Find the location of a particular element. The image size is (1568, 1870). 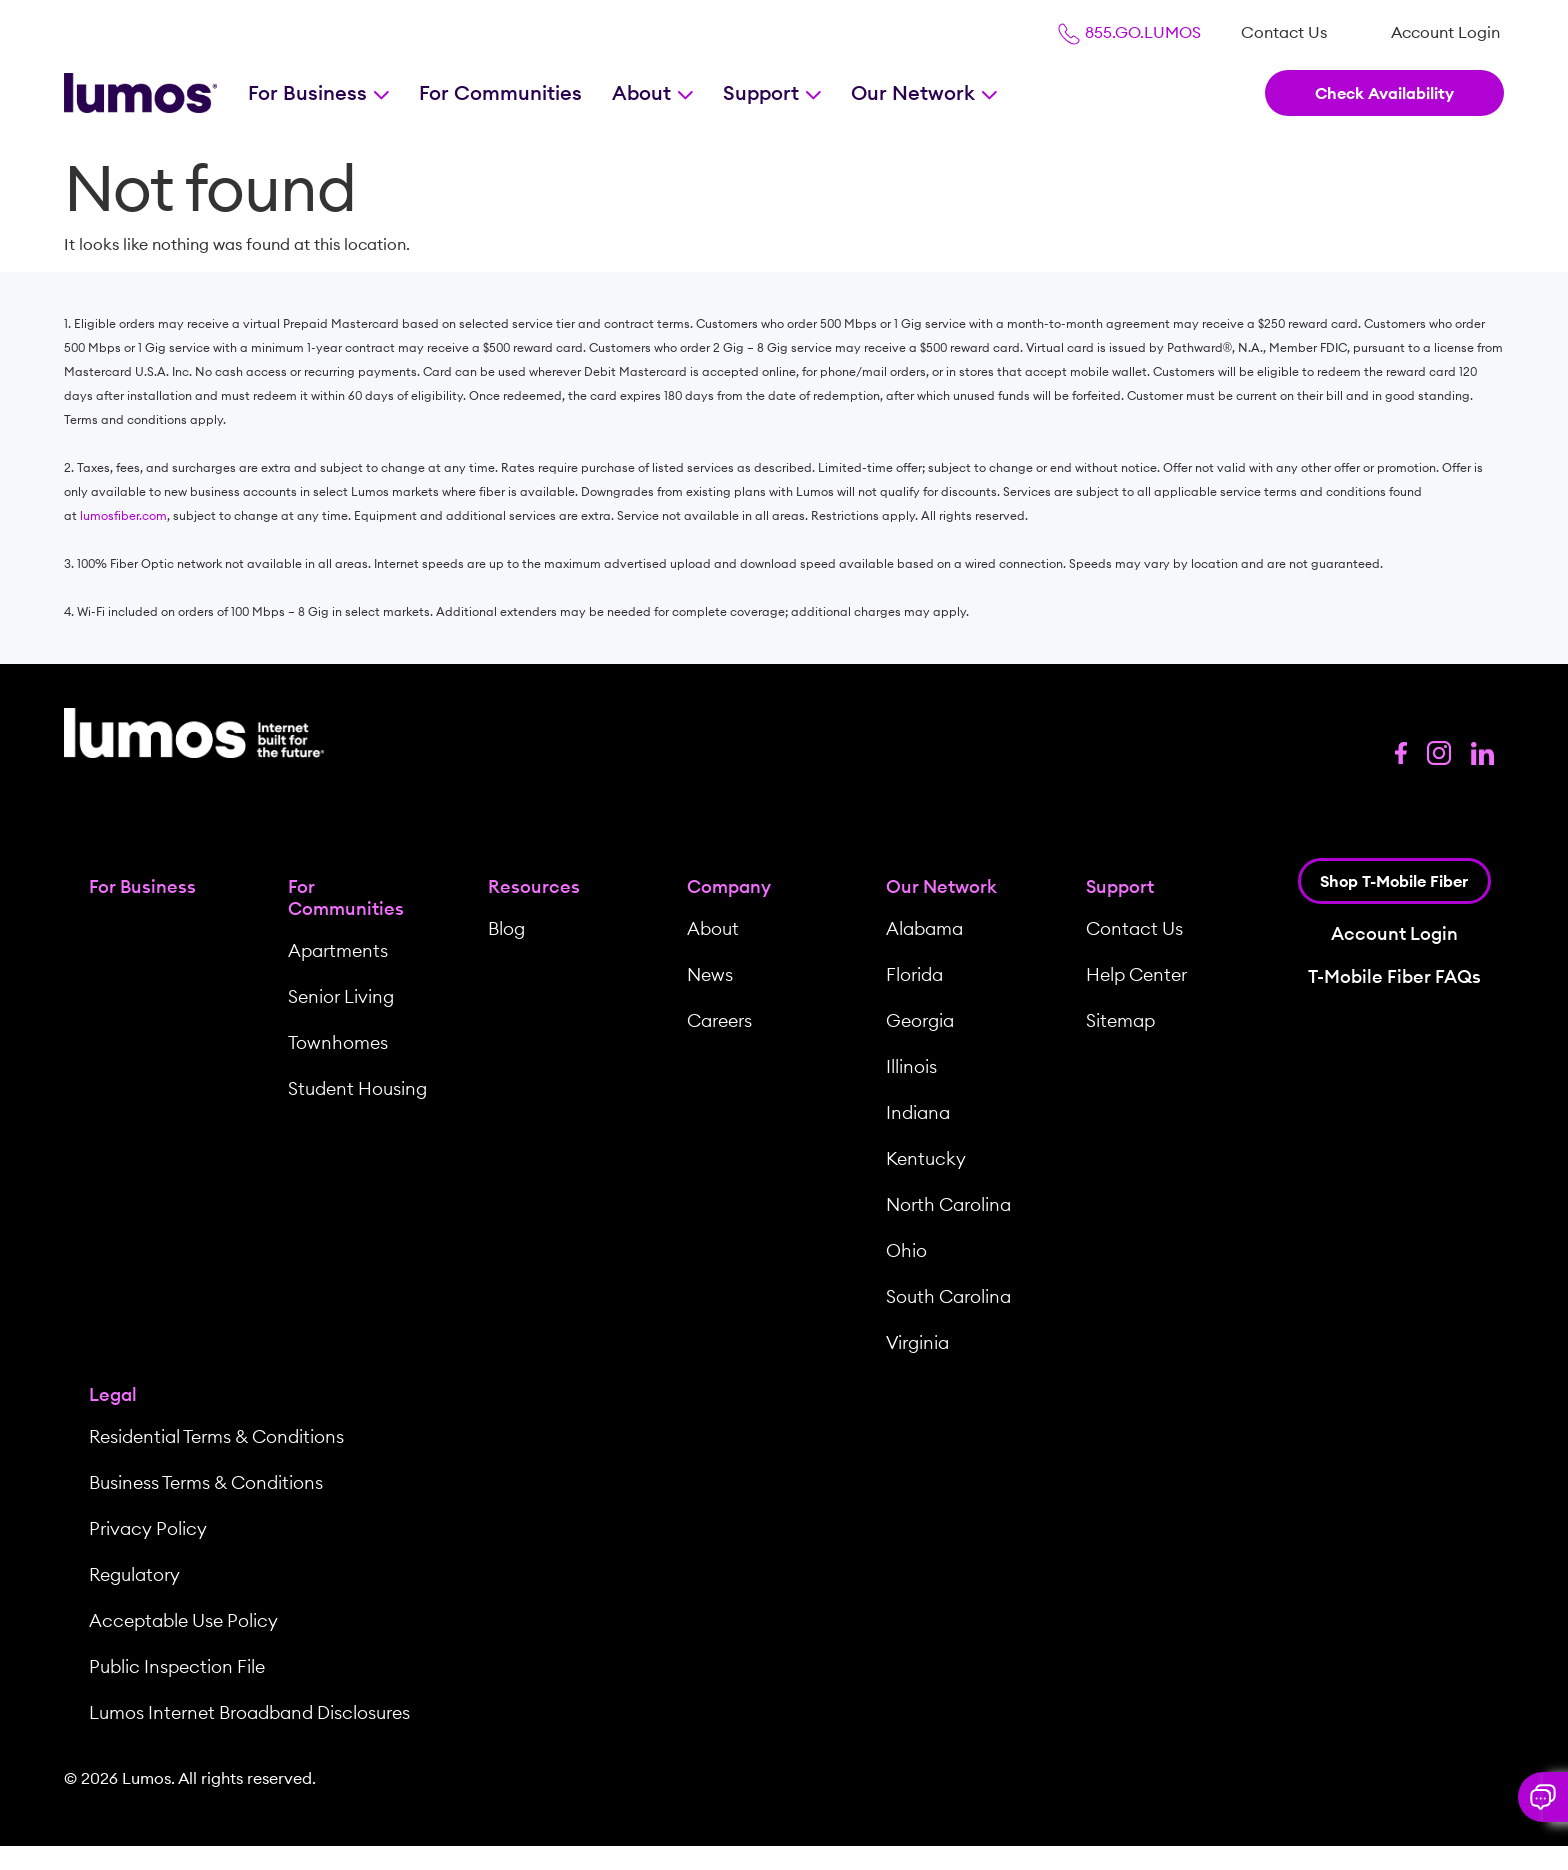

Support is located at coordinates (763, 92).